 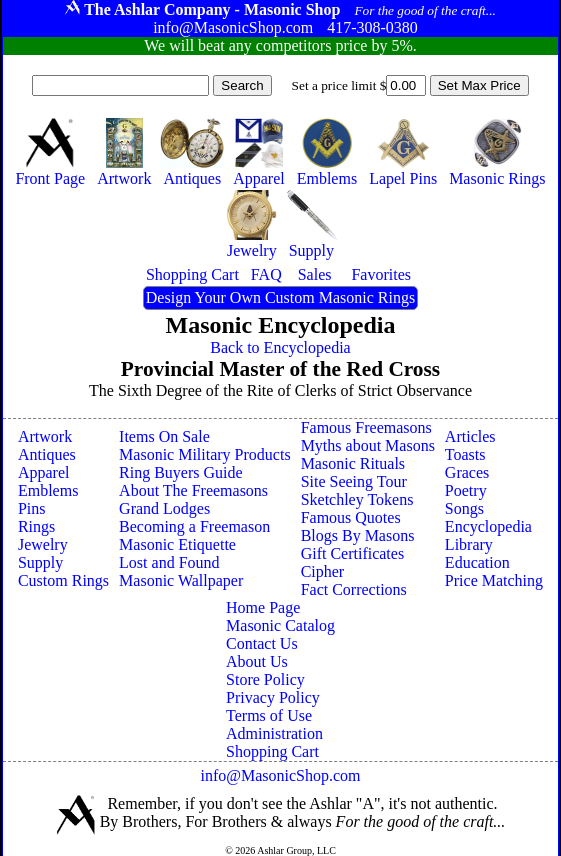 I want to click on Masonic Etiquette, so click(x=177, y=544).